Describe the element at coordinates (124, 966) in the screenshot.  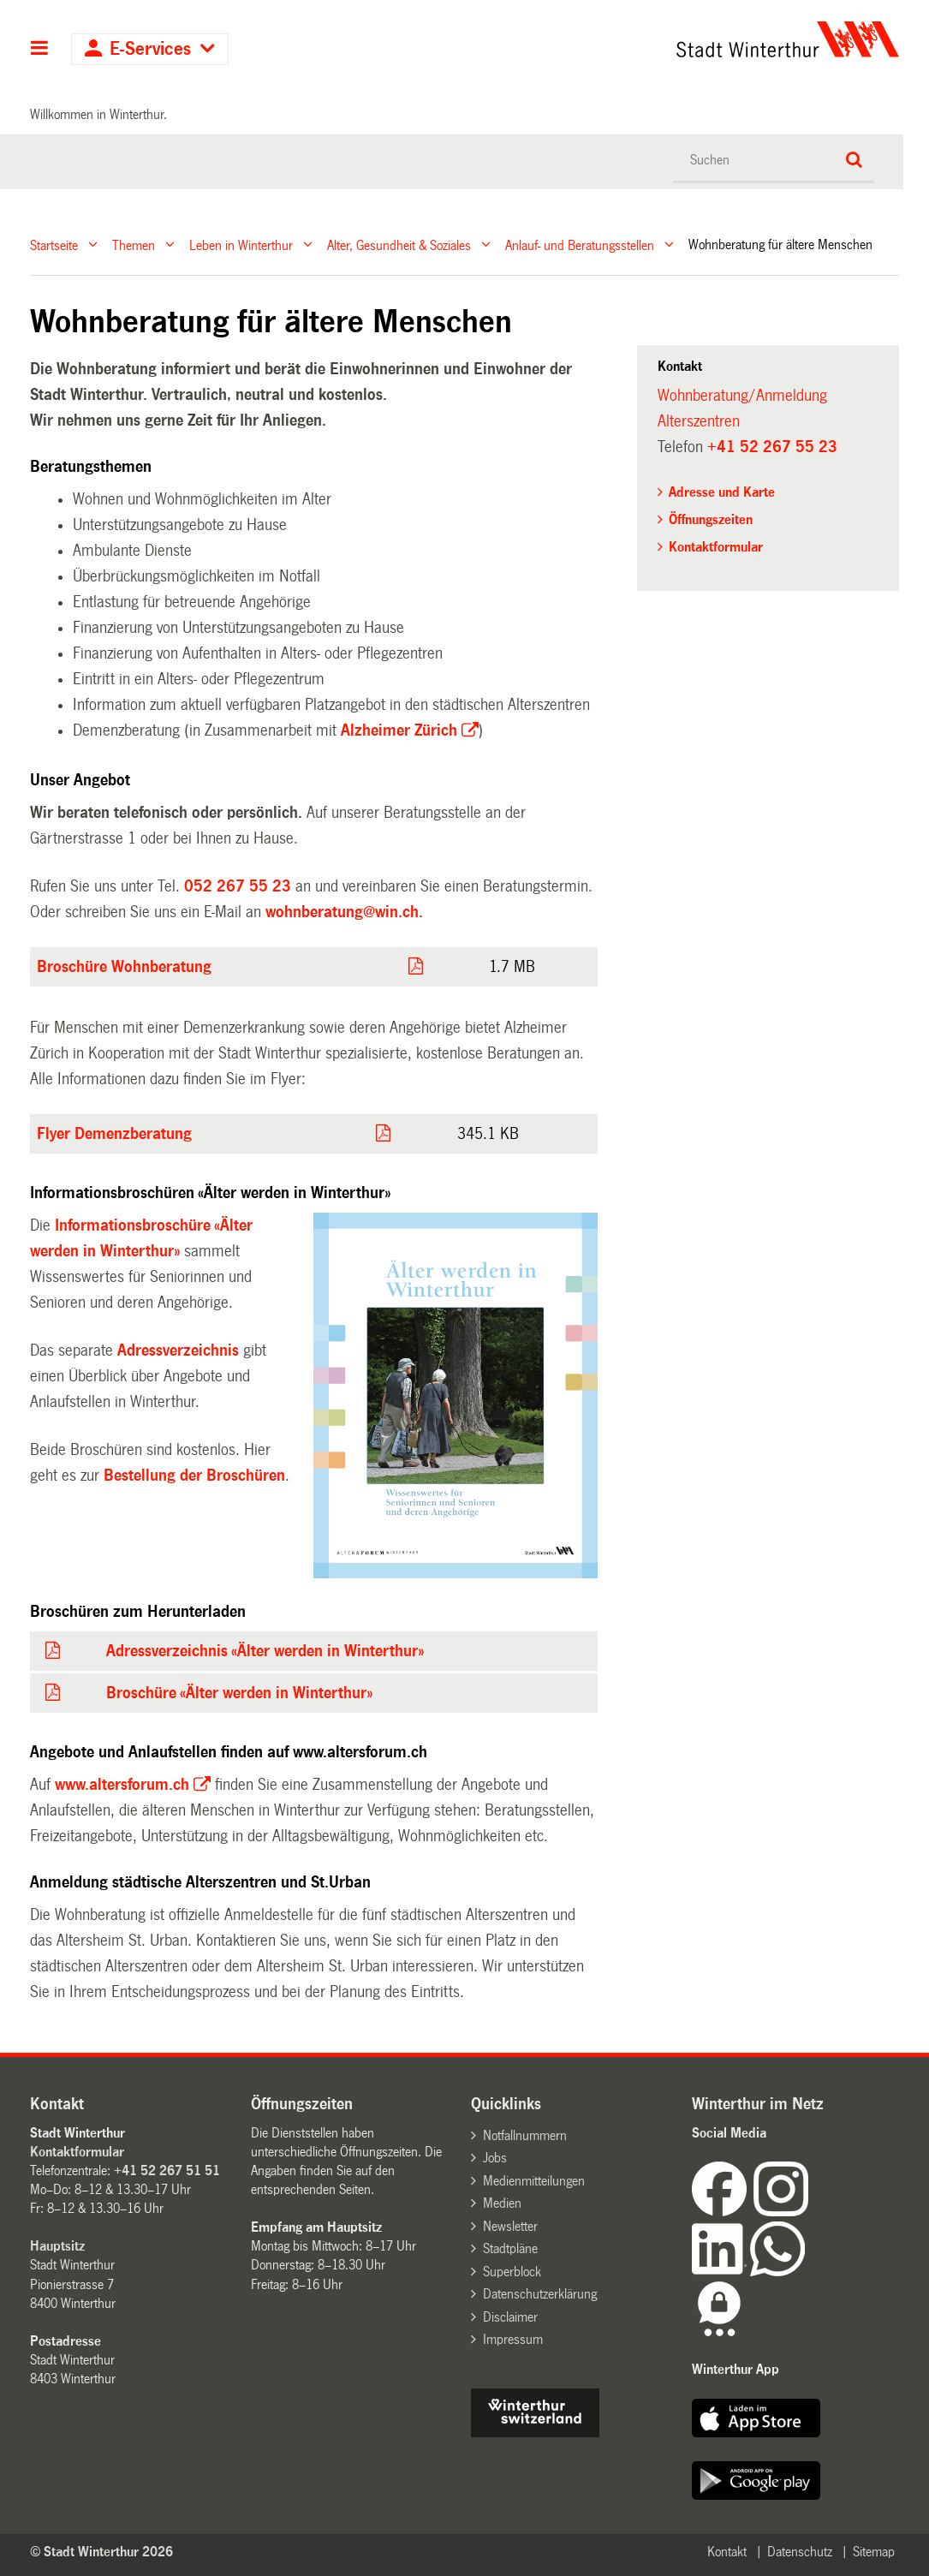
I see `Broschüre Wohnberatung` at that location.